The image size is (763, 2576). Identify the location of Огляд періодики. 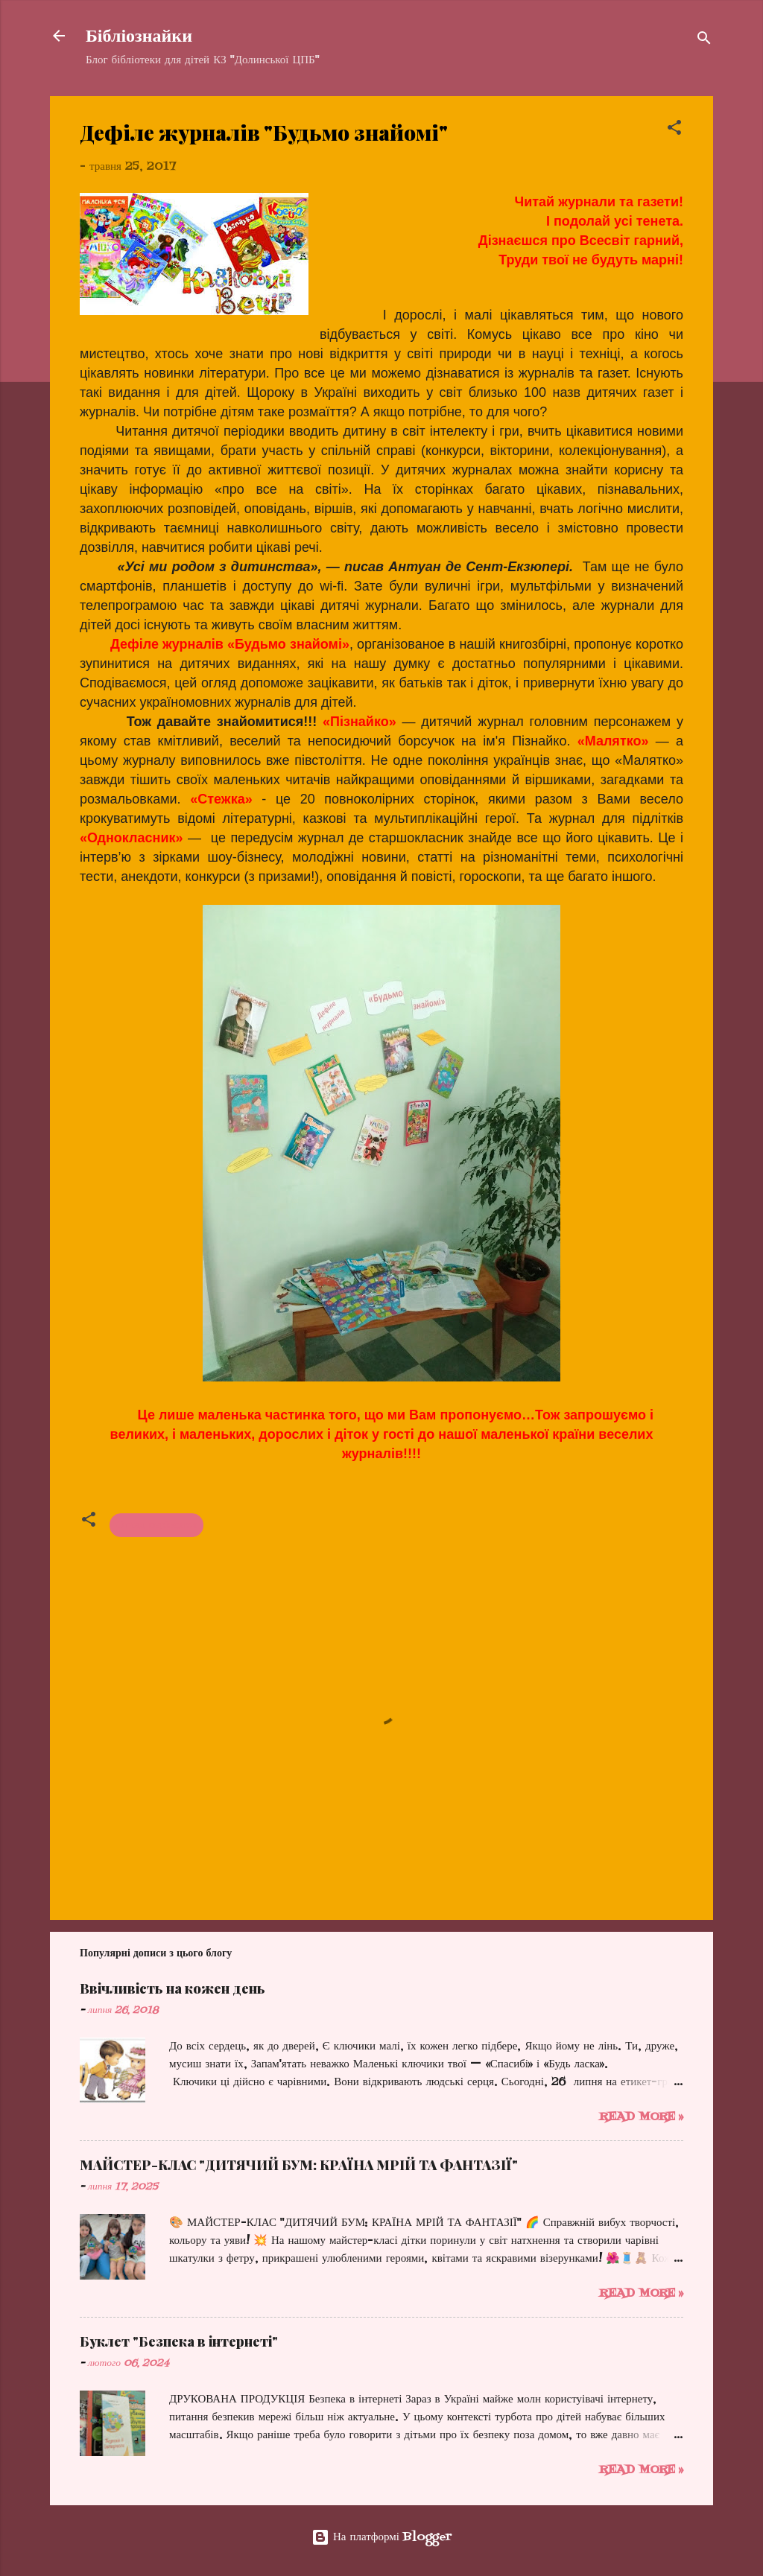
(156, 1525).